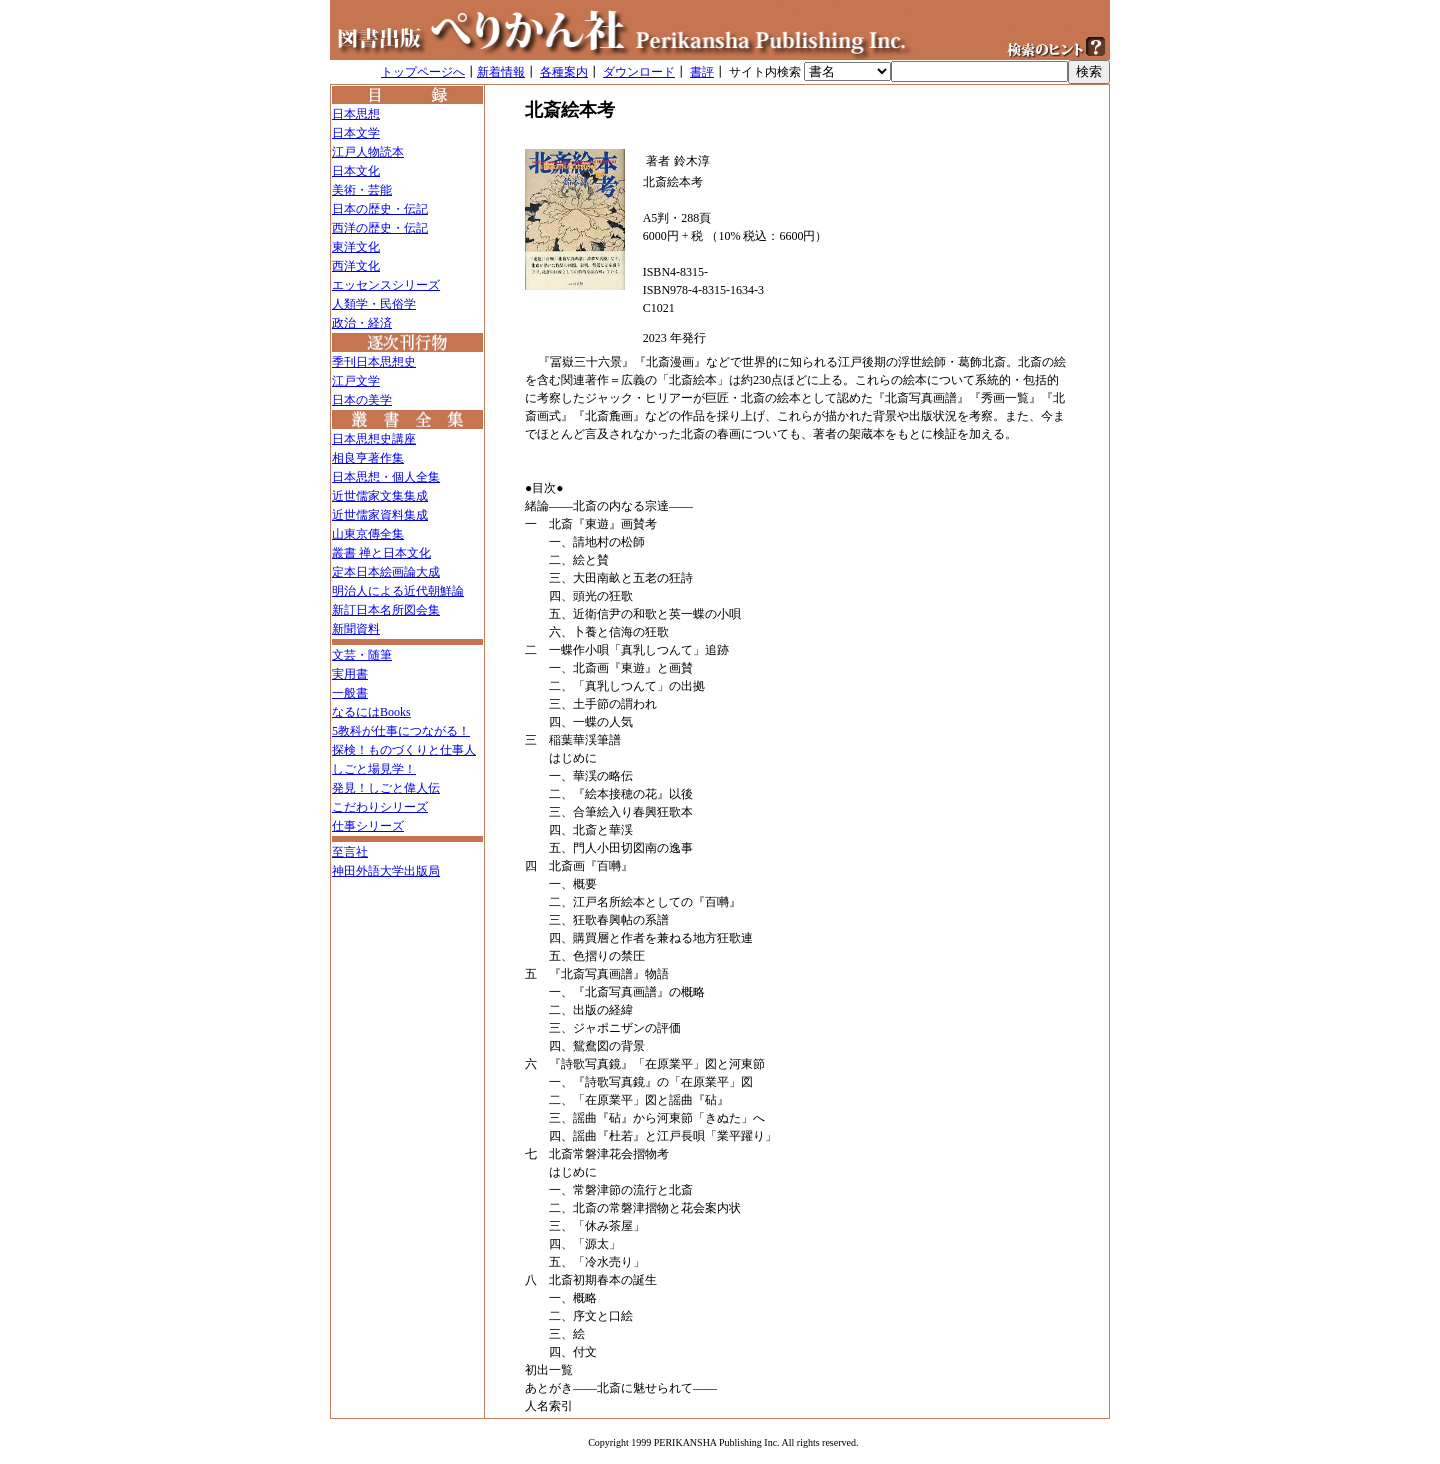  Describe the element at coordinates (404, 750) in the screenshot. I see `探検！ものづくりと仕事人` at that location.